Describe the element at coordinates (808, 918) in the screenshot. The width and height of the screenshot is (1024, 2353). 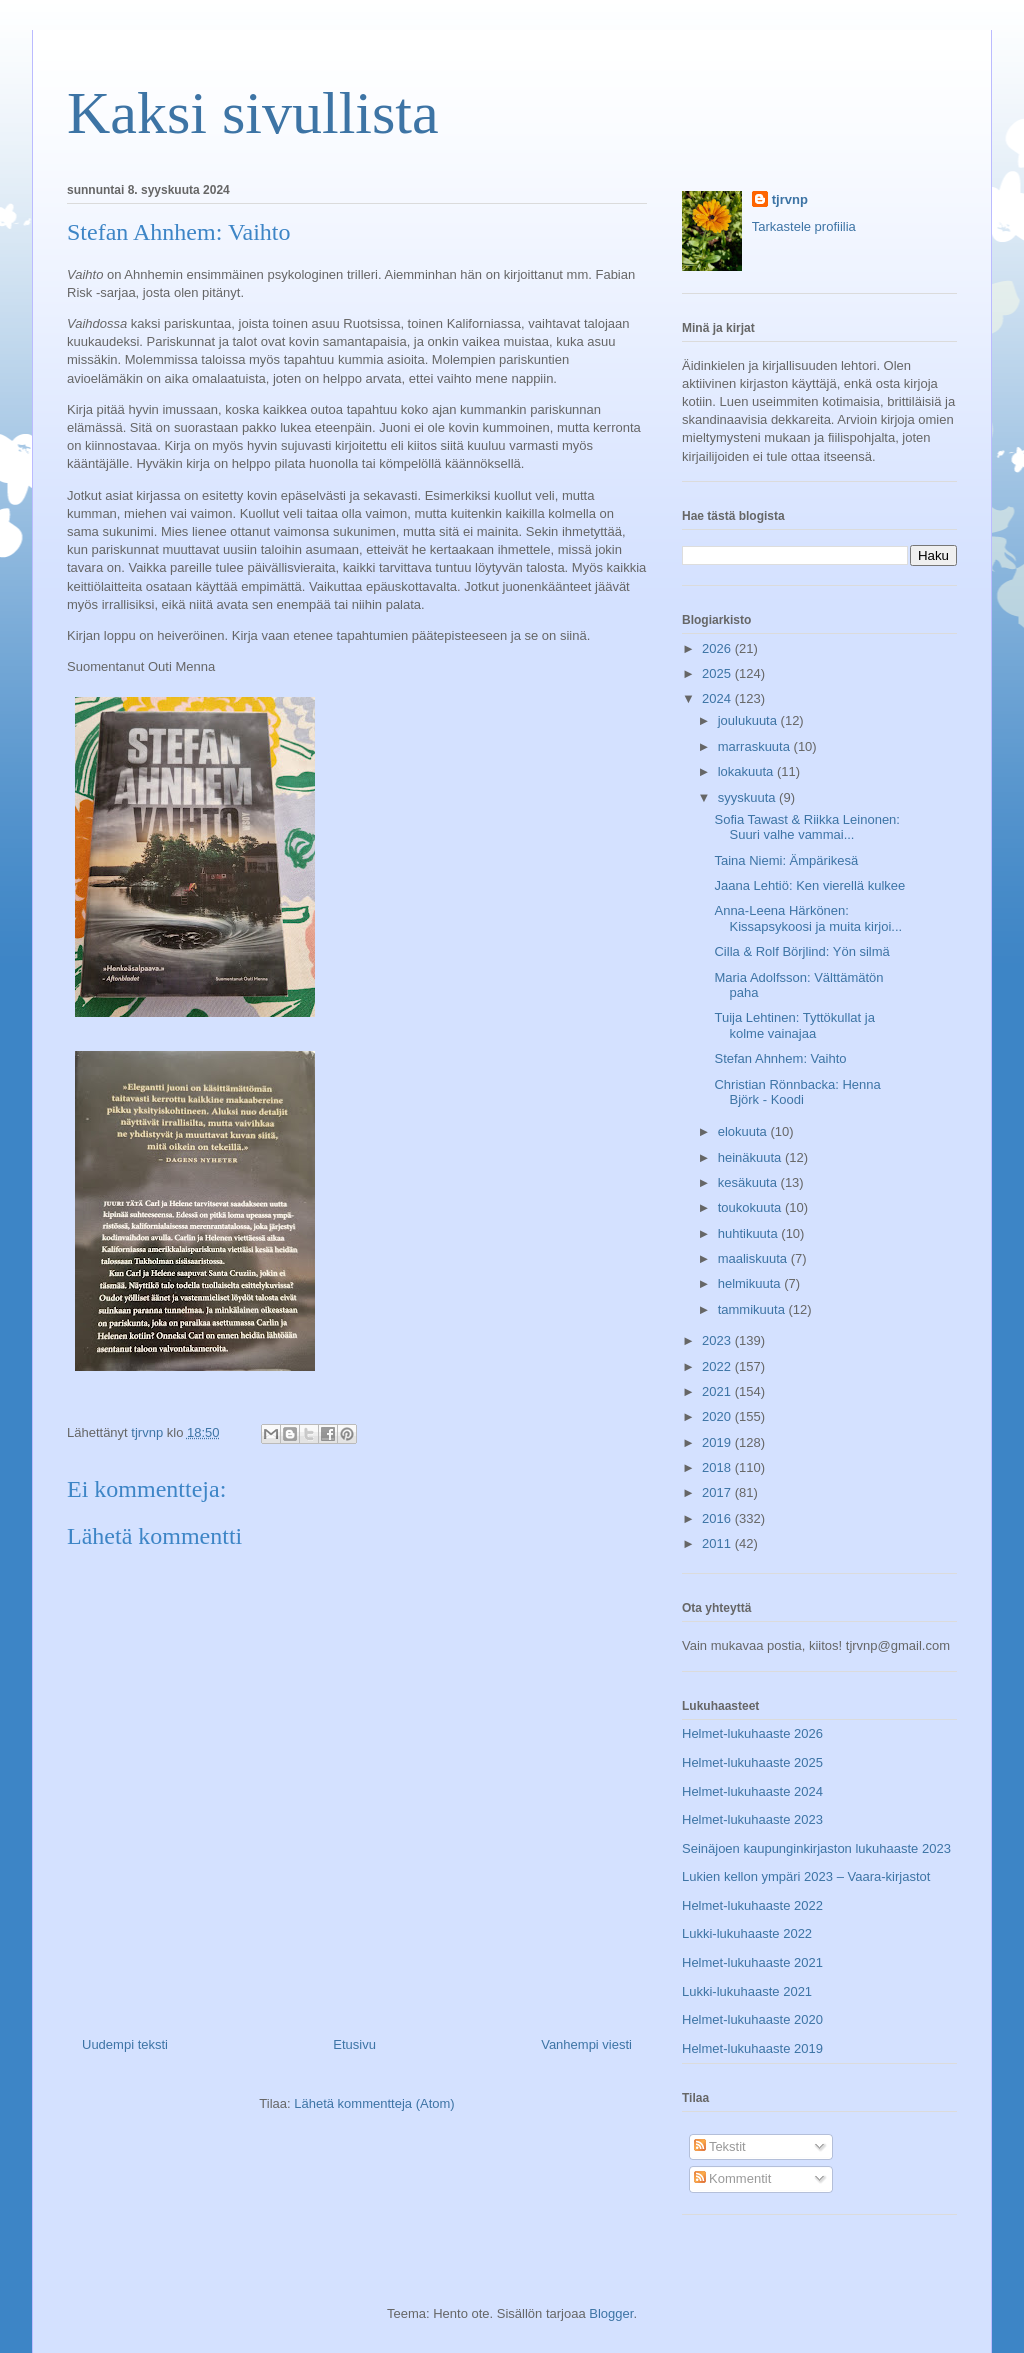
I see `Anna-Leena Härkönen: Kissapsykoosi ja muita kirjoi...` at that location.